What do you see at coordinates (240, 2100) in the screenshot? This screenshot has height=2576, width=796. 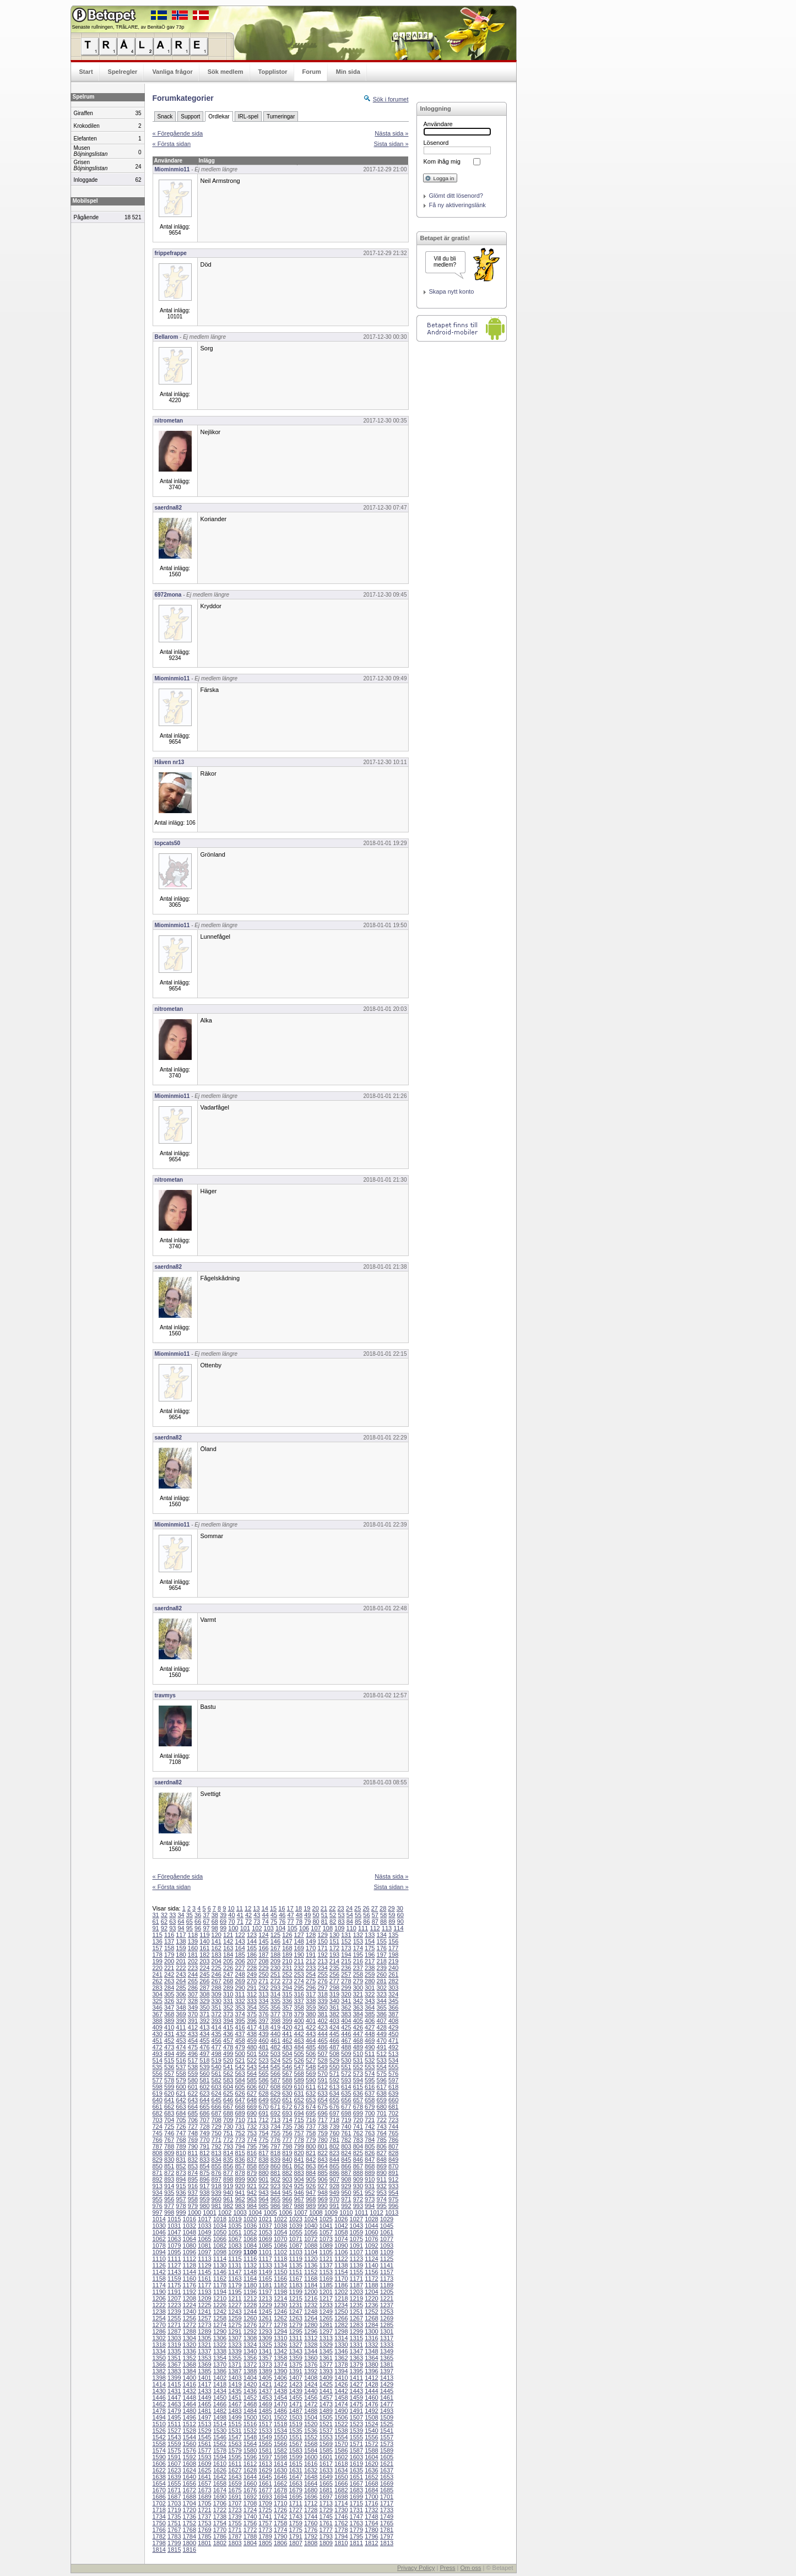 I see `647` at bounding box center [240, 2100].